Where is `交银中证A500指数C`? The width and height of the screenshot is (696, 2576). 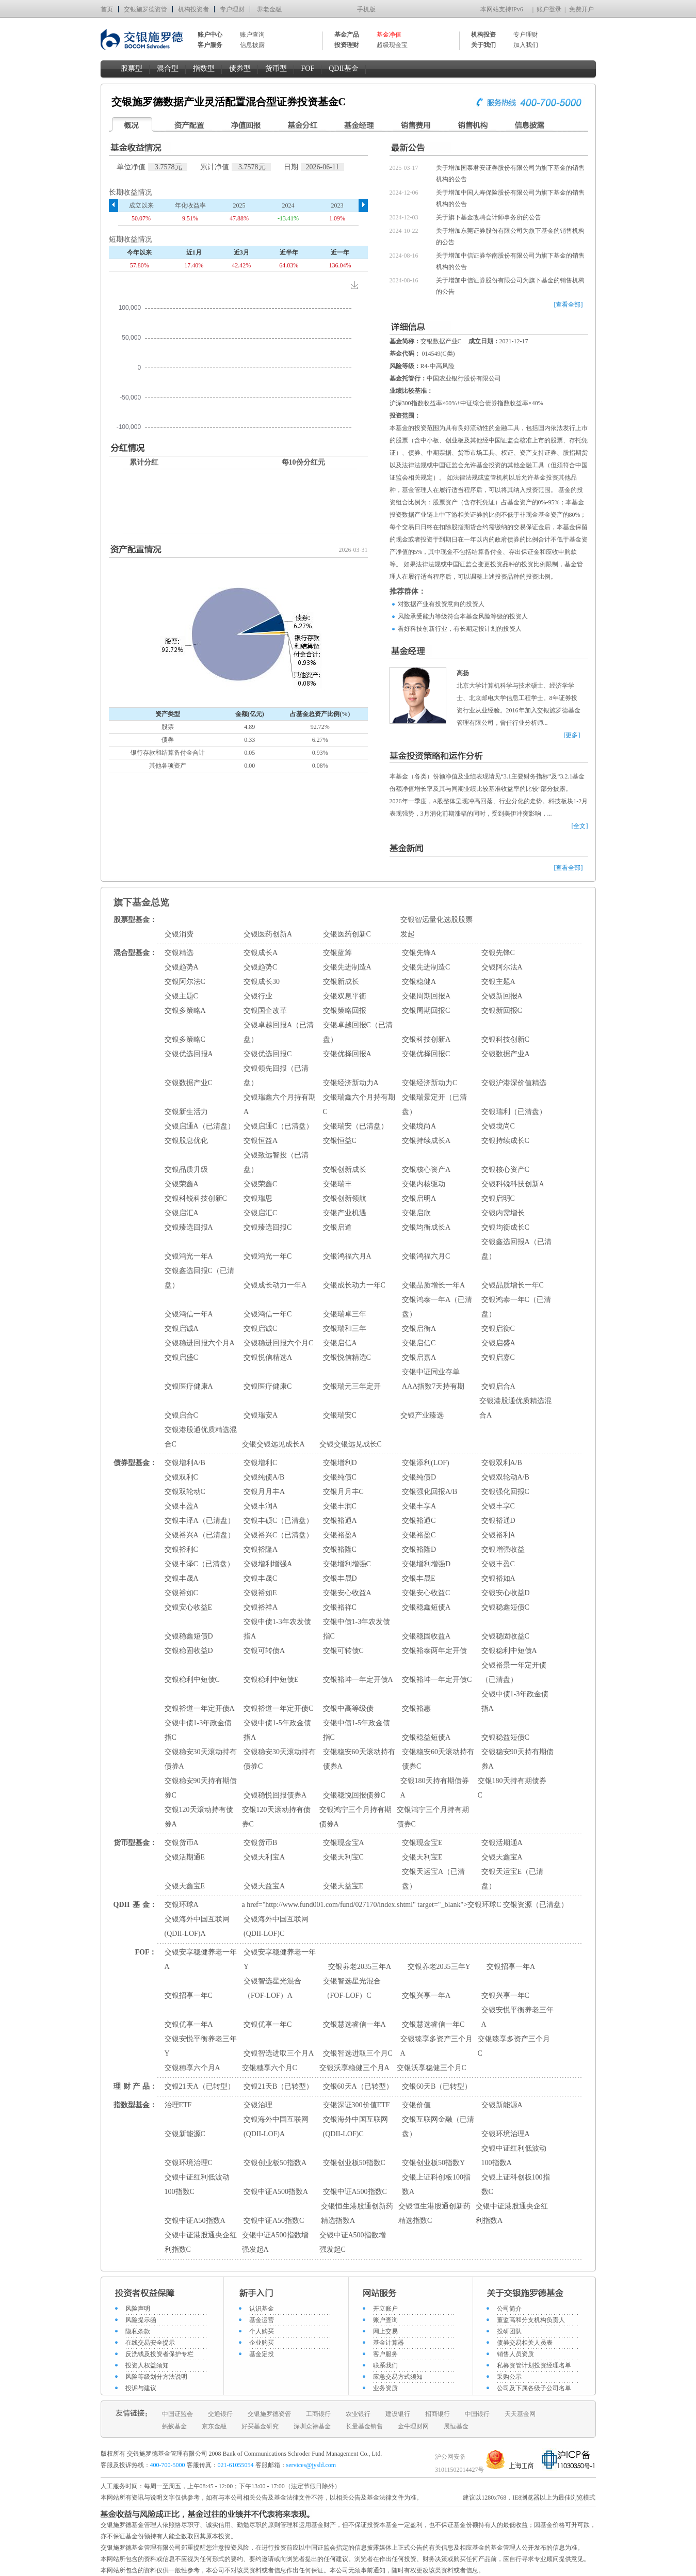 交银中证A500指数C is located at coordinates (355, 2192).